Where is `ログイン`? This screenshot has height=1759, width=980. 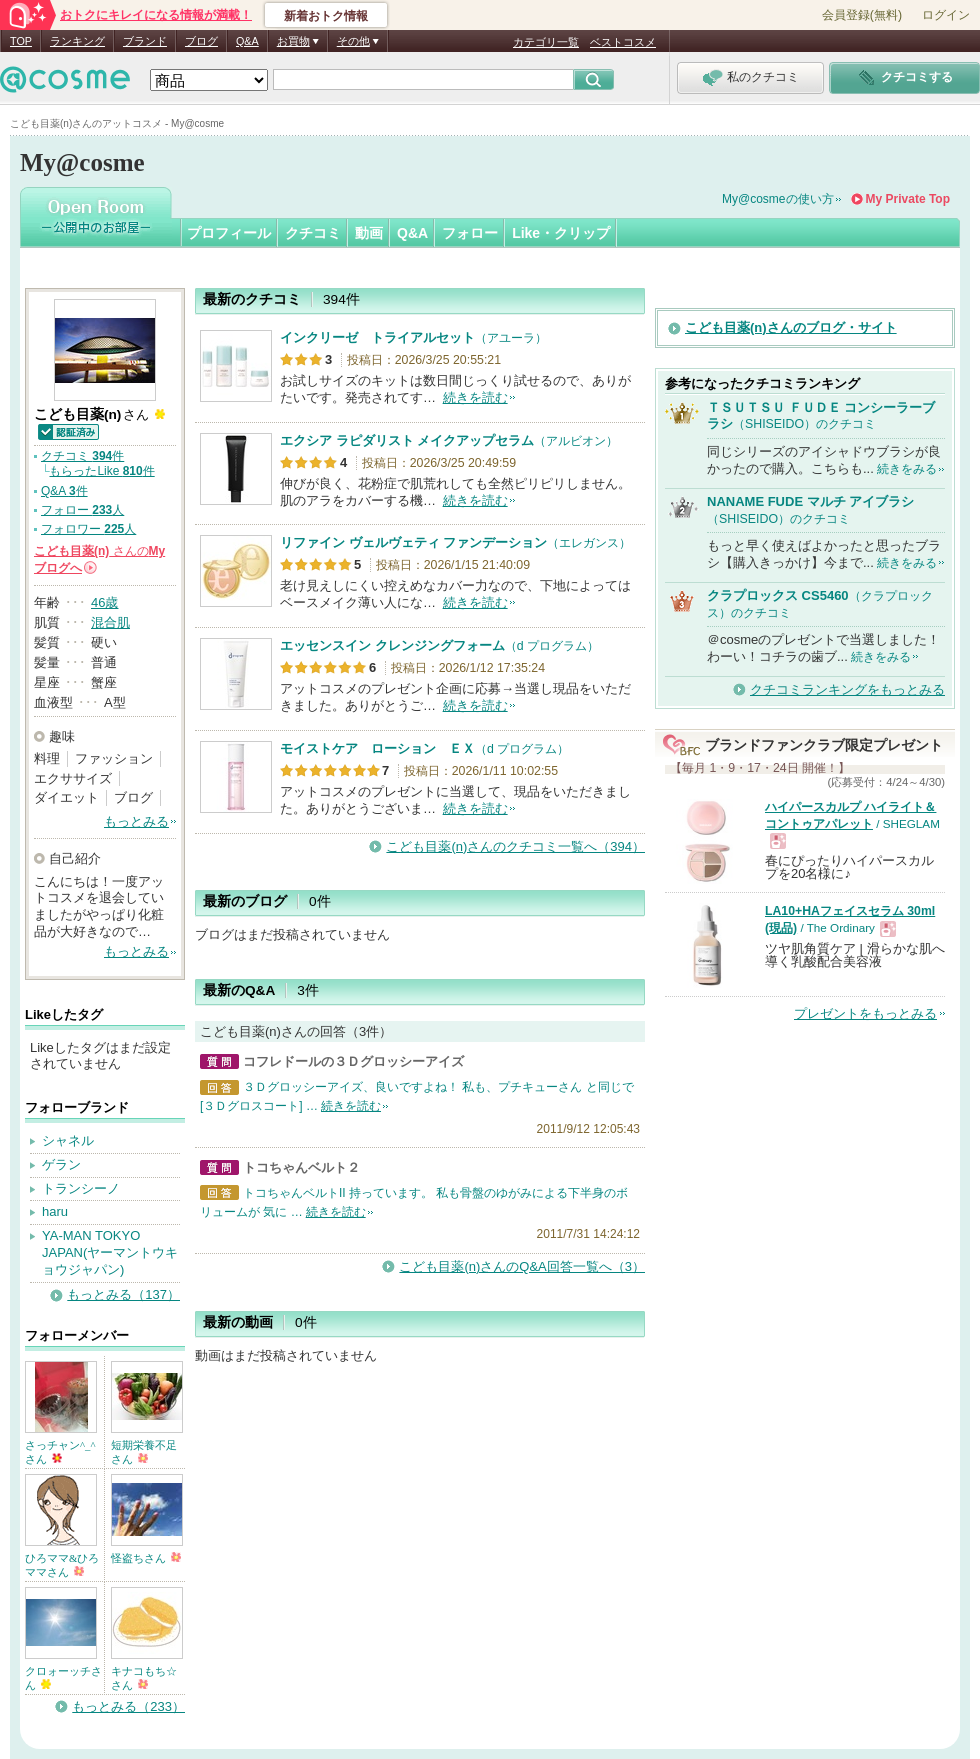 ログイン is located at coordinates (946, 15).